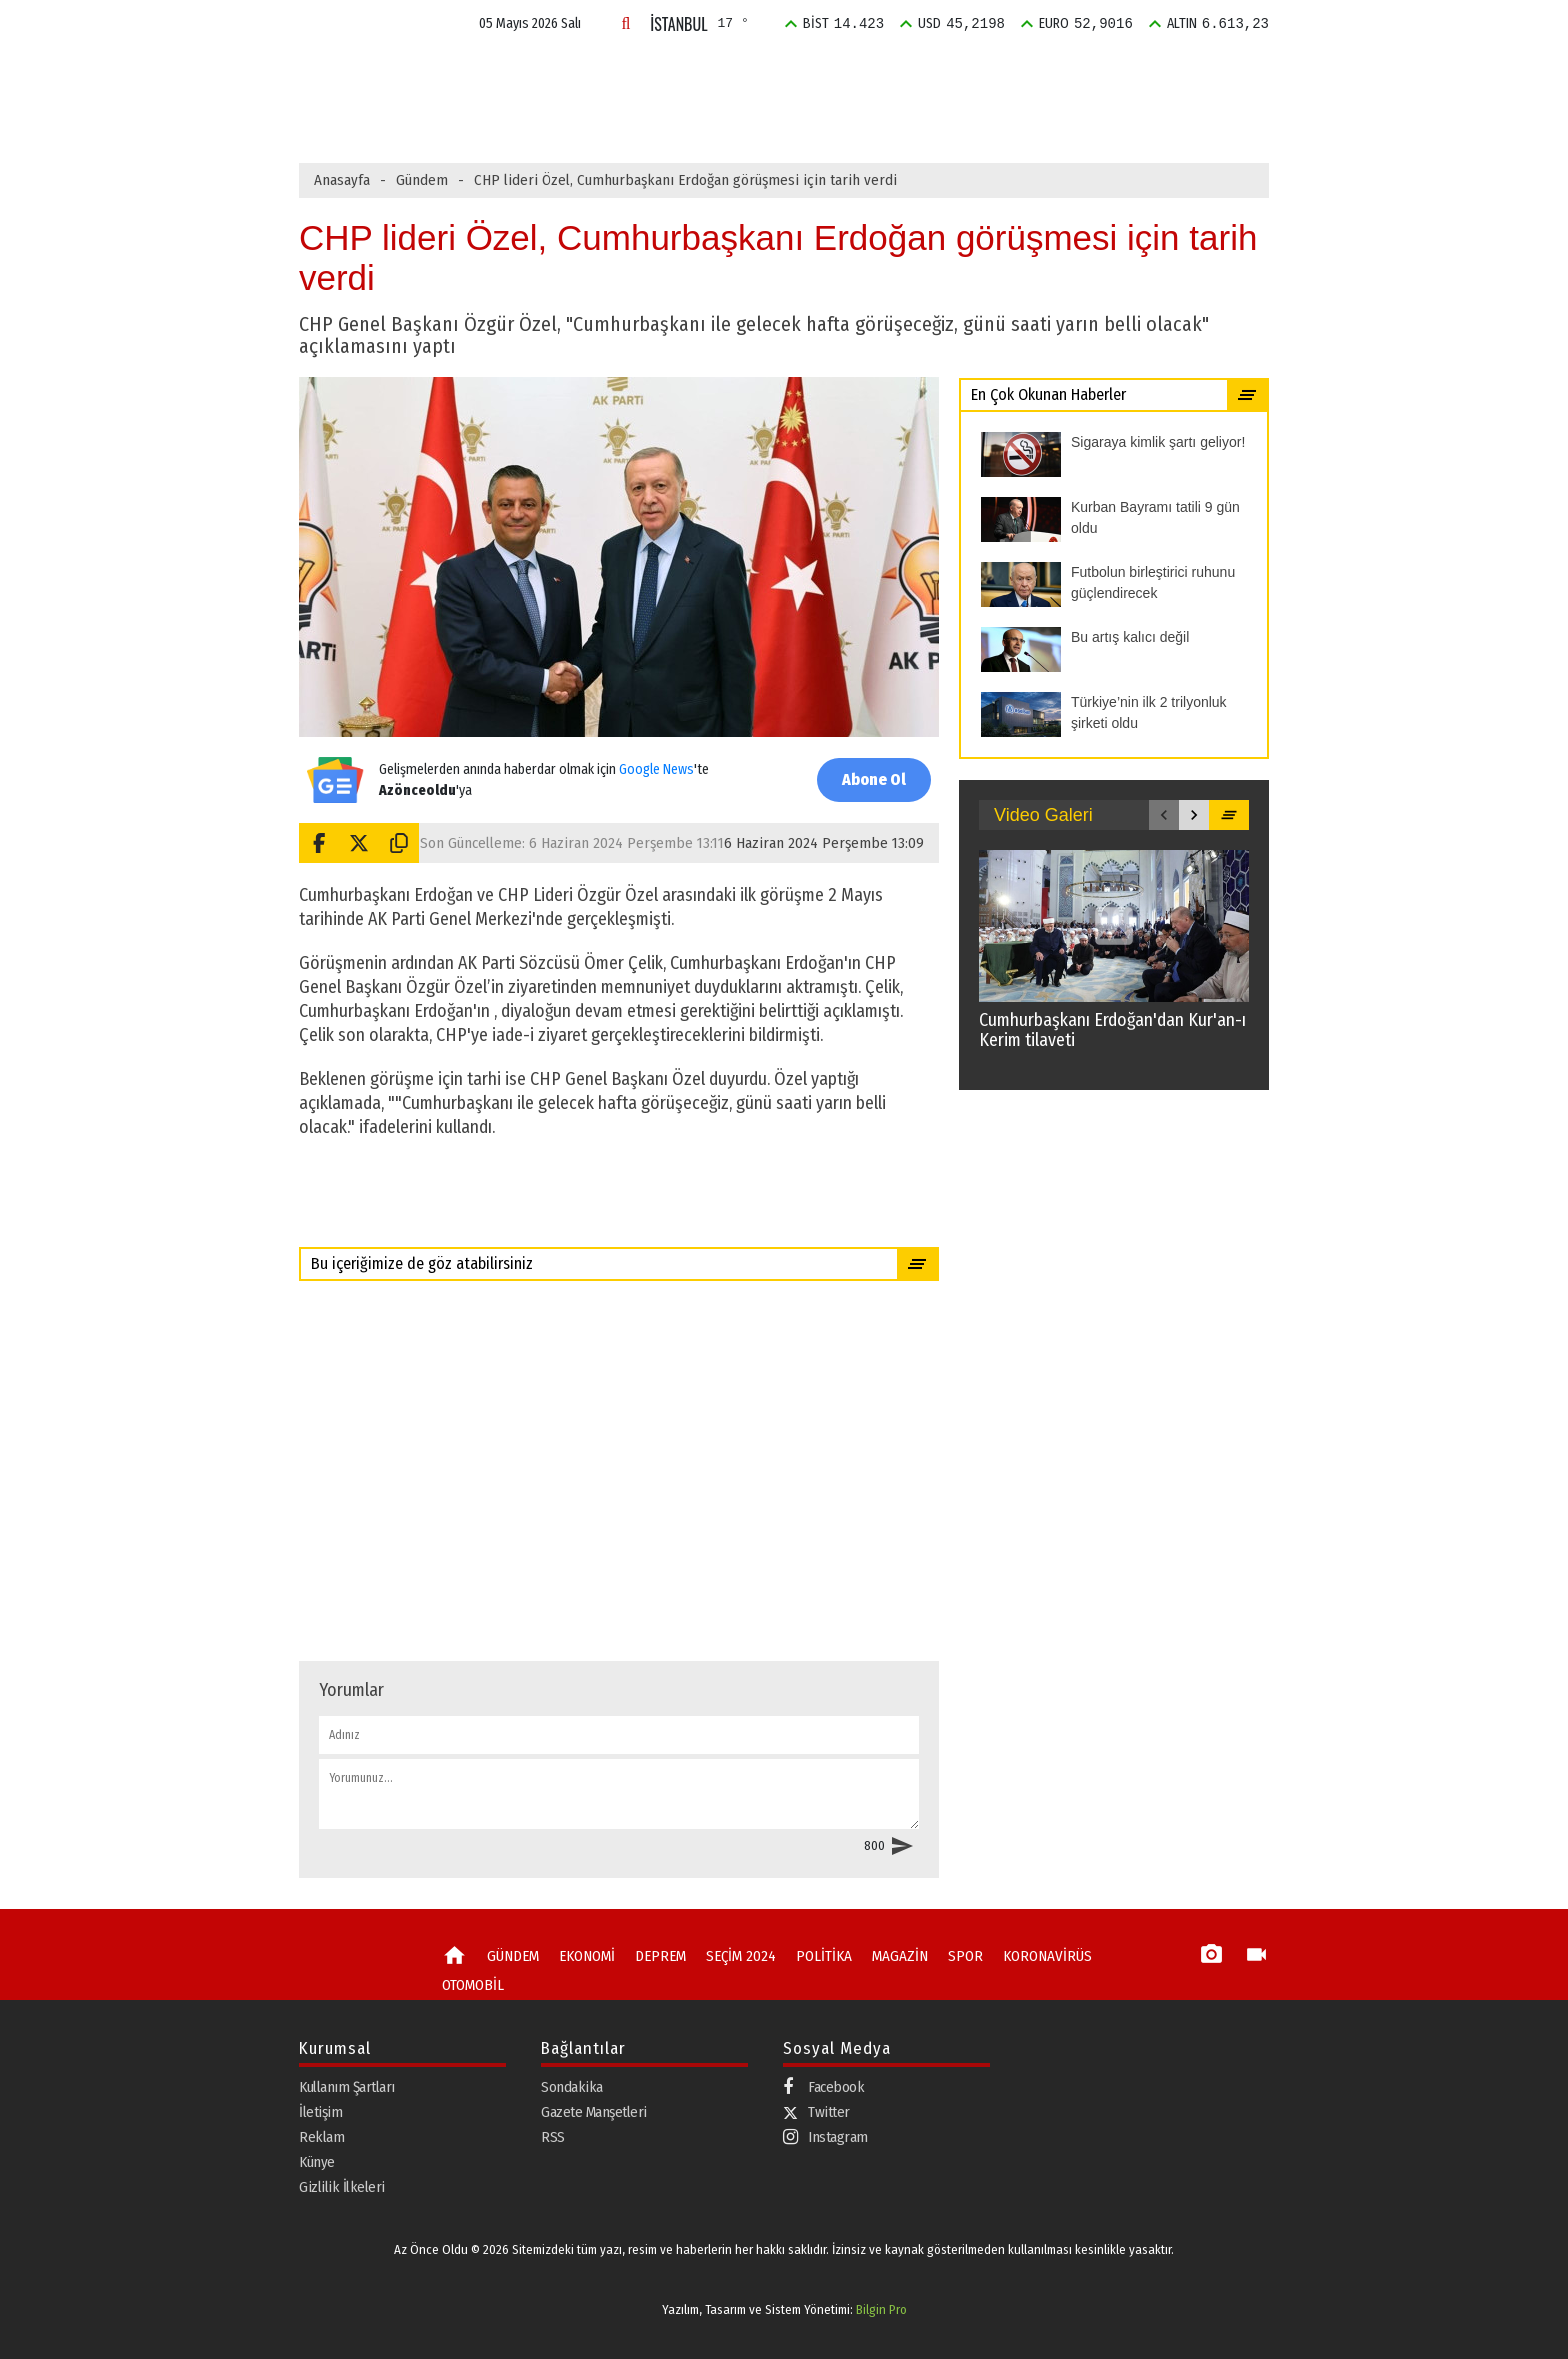 This screenshot has width=1568, height=2359. Describe the element at coordinates (825, 2137) in the screenshot. I see `Instagram` at that location.